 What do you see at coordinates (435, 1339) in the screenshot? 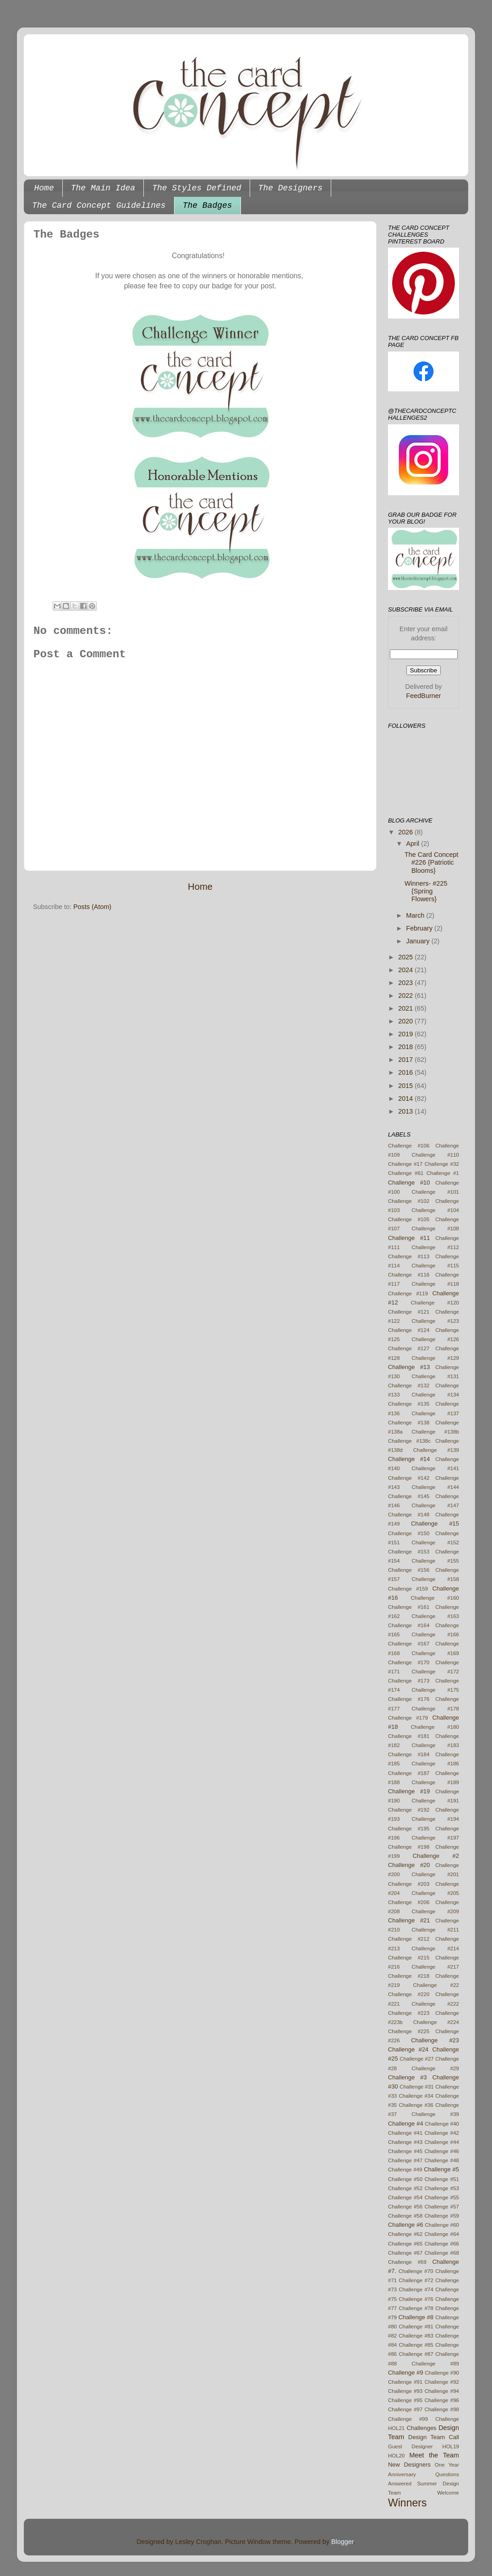
I see `Challenge #126` at bounding box center [435, 1339].